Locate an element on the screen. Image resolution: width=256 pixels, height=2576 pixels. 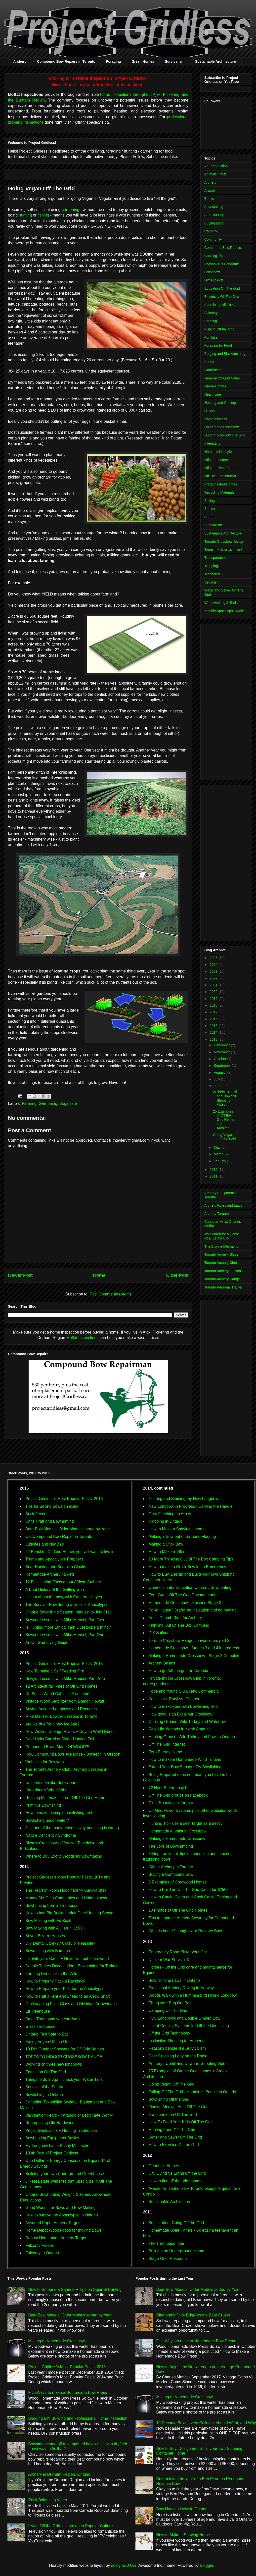
2013 is located at coordinates (214, 1039).